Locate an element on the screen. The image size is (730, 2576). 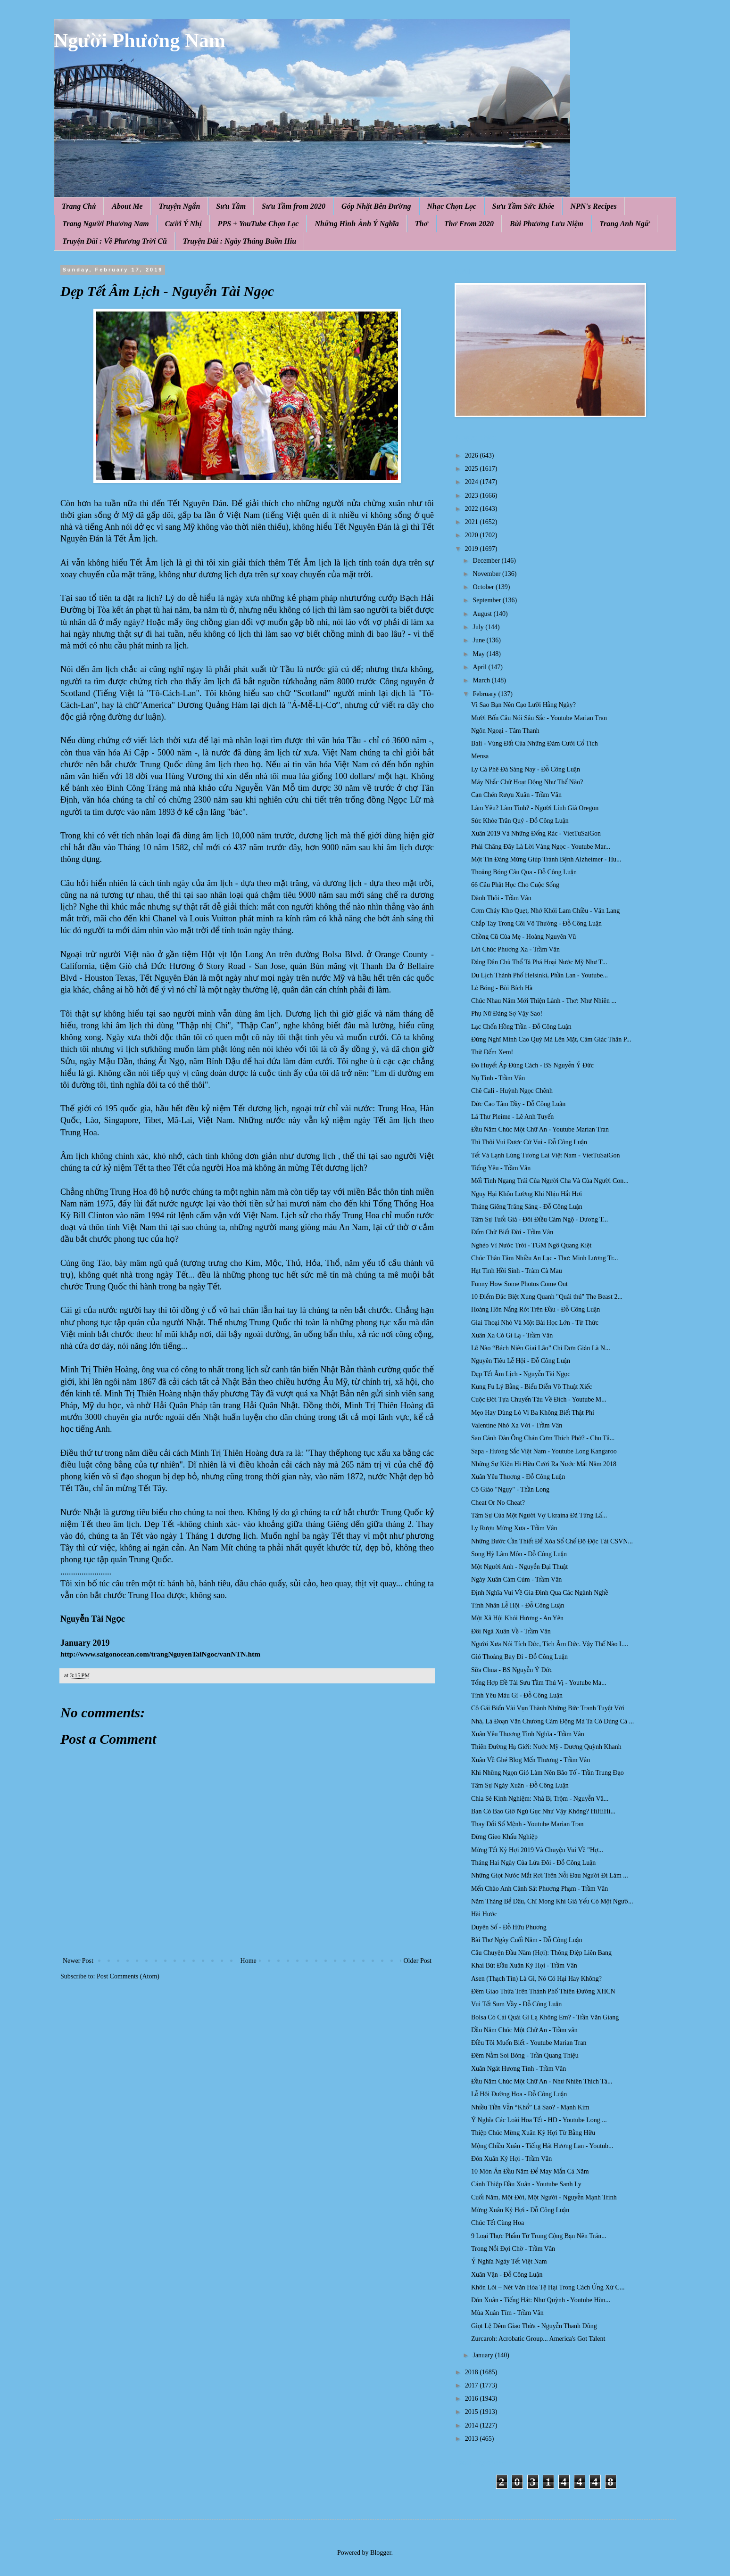
2017 is located at coordinates (472, 2385).